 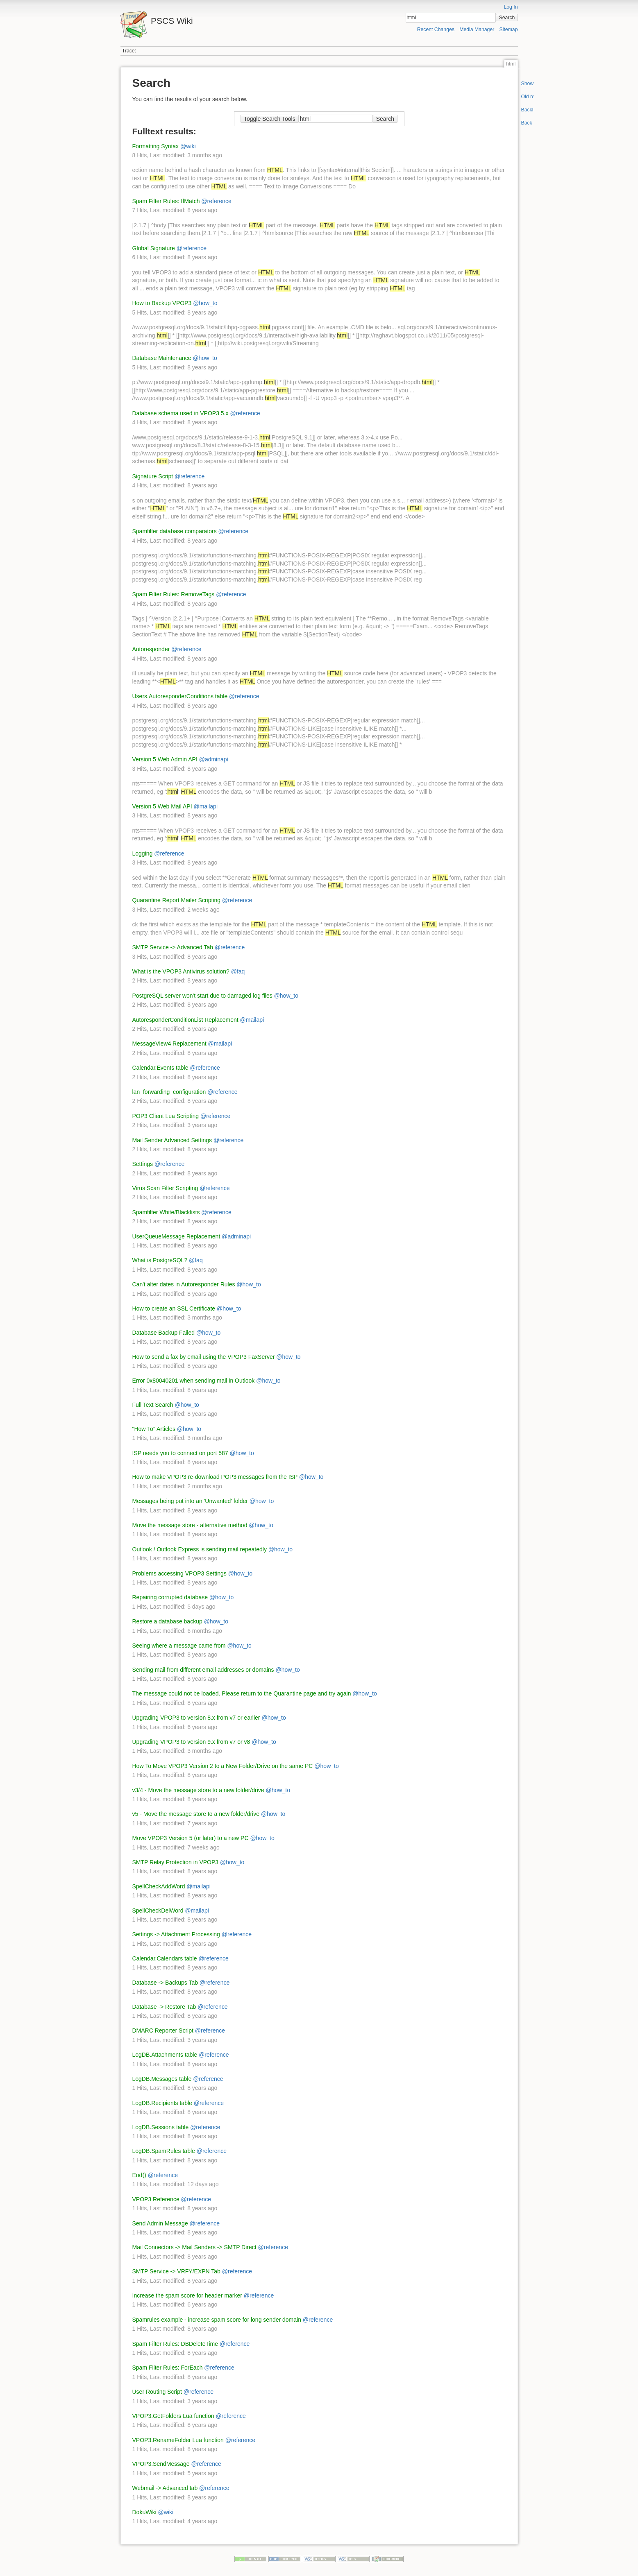 I want to click on @faq, so click(x=238, y=971).